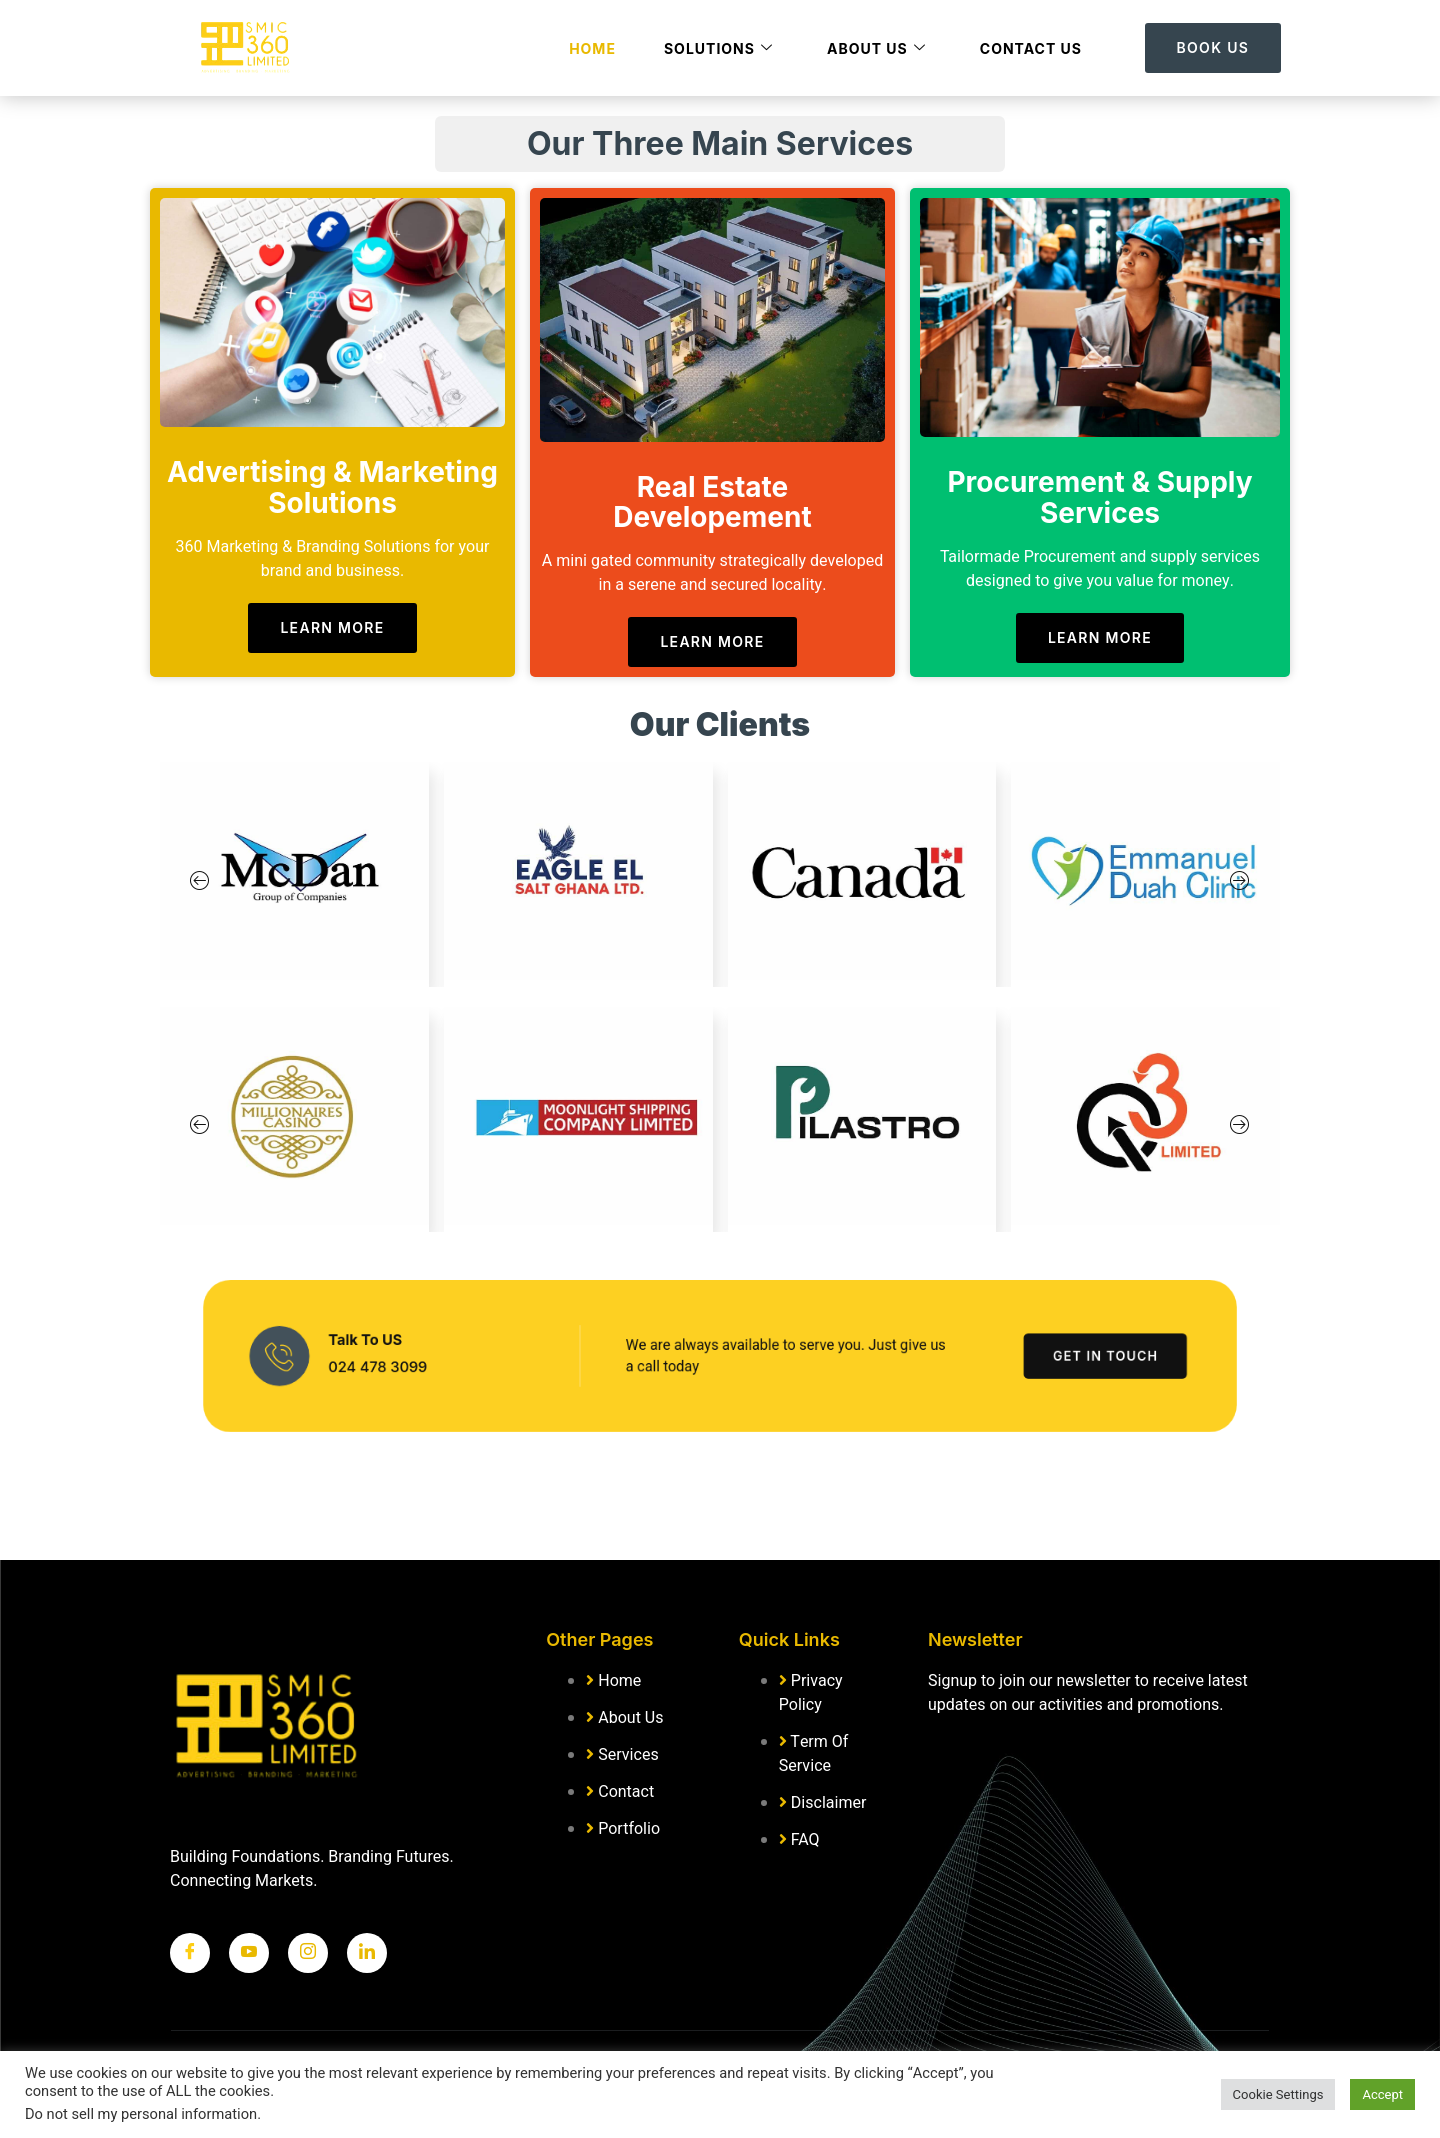  I want to click on Solutions, so click(718, 48).